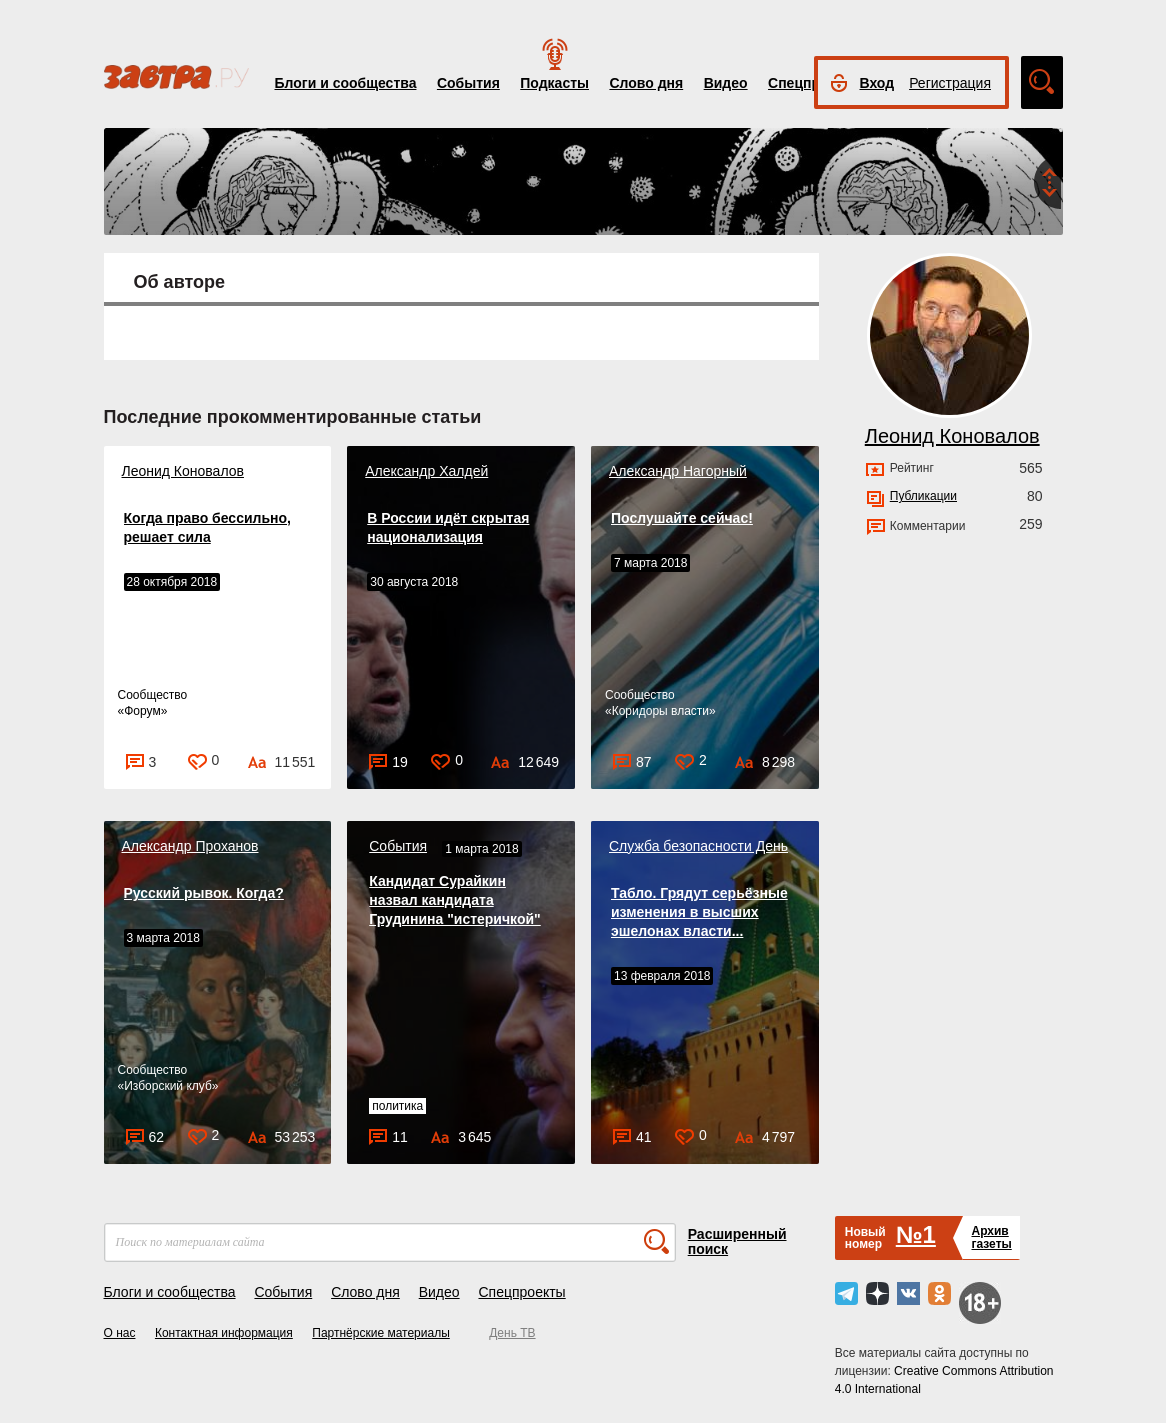  What do you see at coordinates (916, 1234) in the screenshot?
I see `№1` at bounding box center [916, 1234].